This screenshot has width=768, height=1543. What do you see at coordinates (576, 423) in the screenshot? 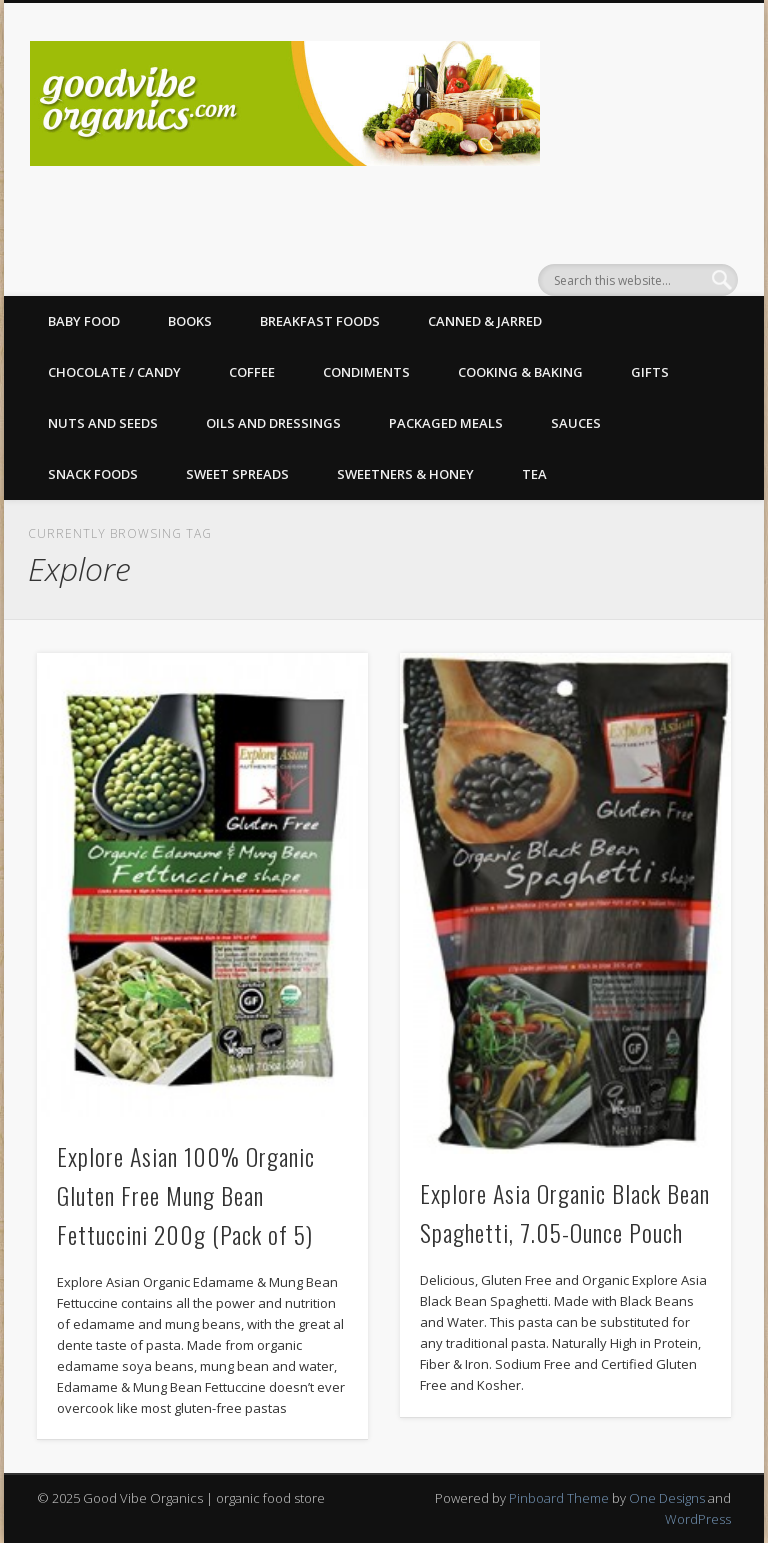
I see `Sauces` at bounding box center [576, 423].